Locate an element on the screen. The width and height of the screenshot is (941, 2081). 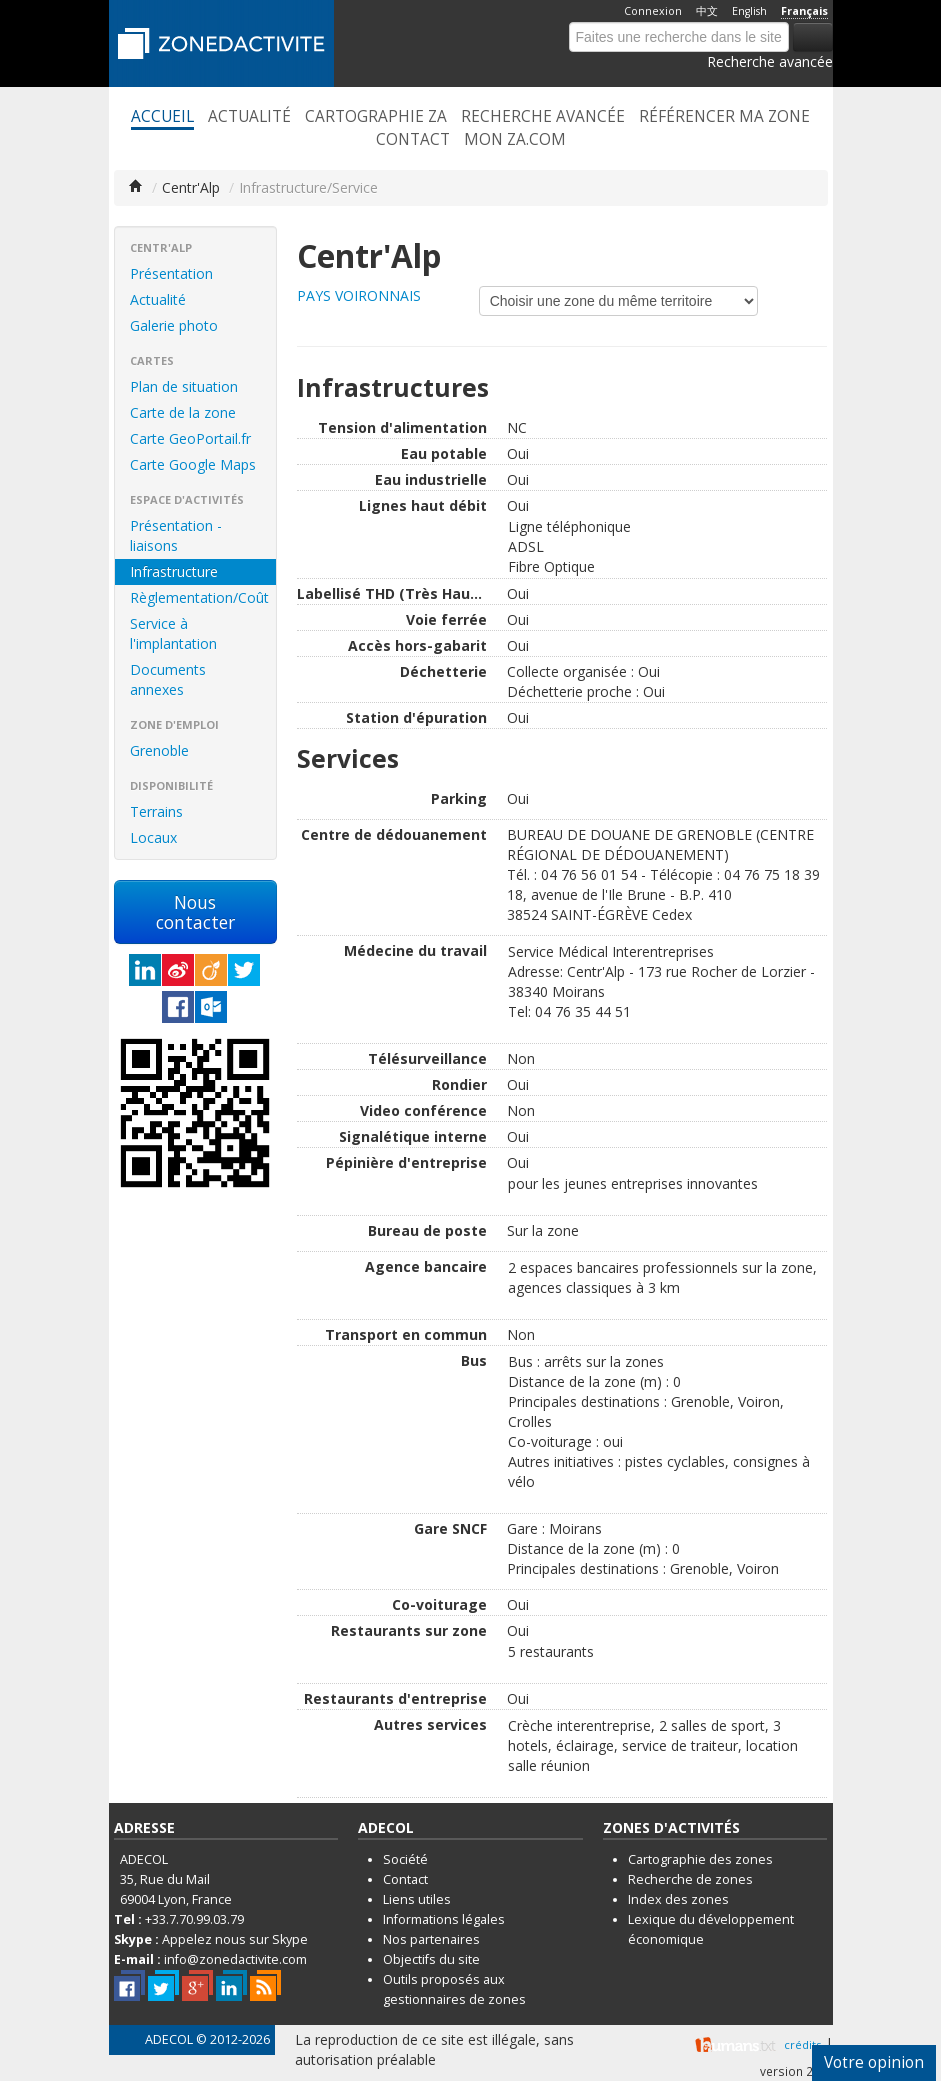
Appelez nous sur Skype is located at coordinates (235, 1939).